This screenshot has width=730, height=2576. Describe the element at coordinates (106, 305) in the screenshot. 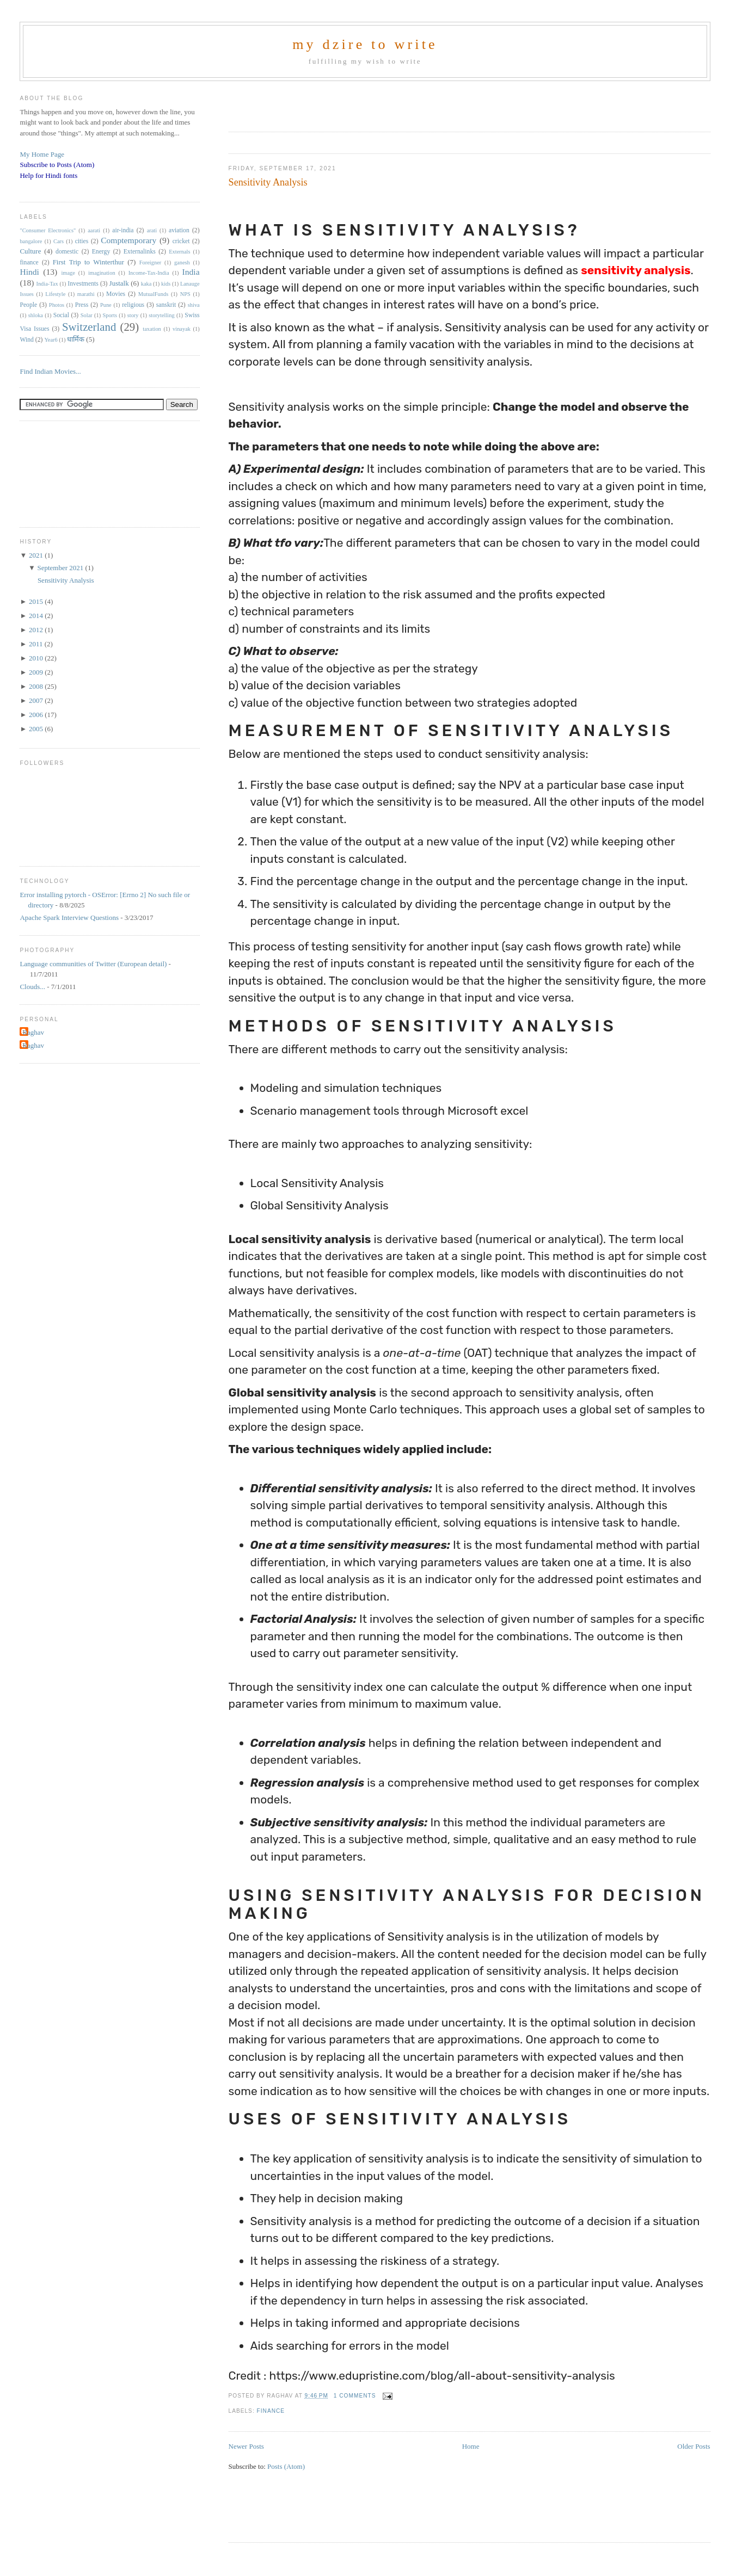

I see `Pune` at that location.